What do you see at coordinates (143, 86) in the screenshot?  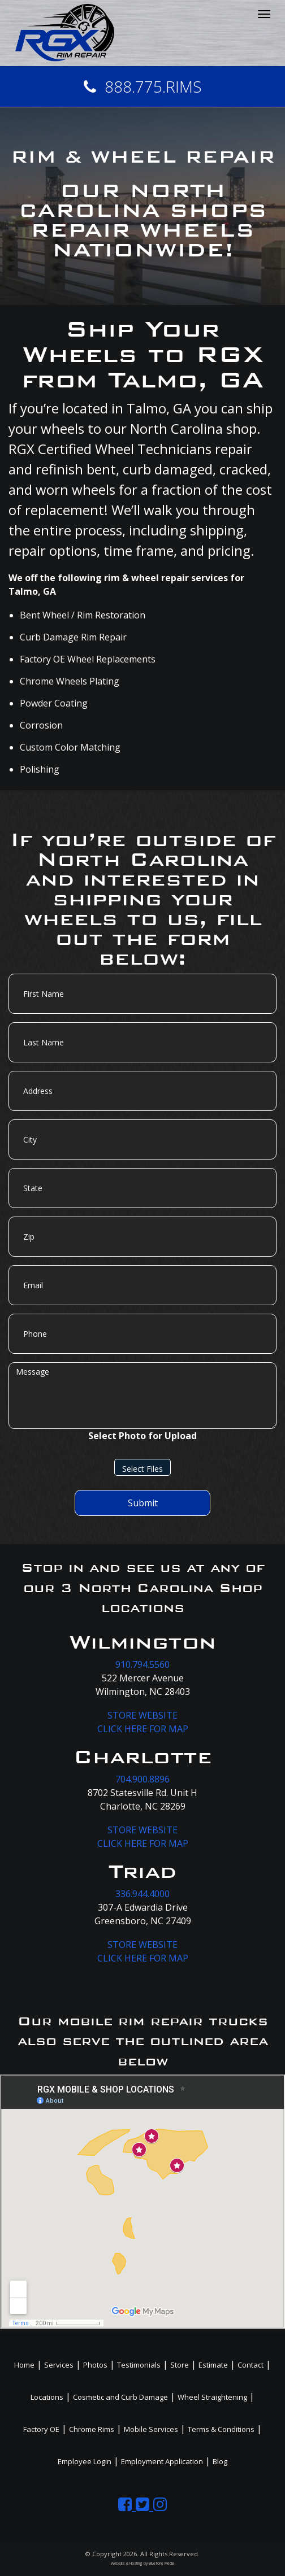 I see `888.775.RIMS` at bounding box center [143, 86].